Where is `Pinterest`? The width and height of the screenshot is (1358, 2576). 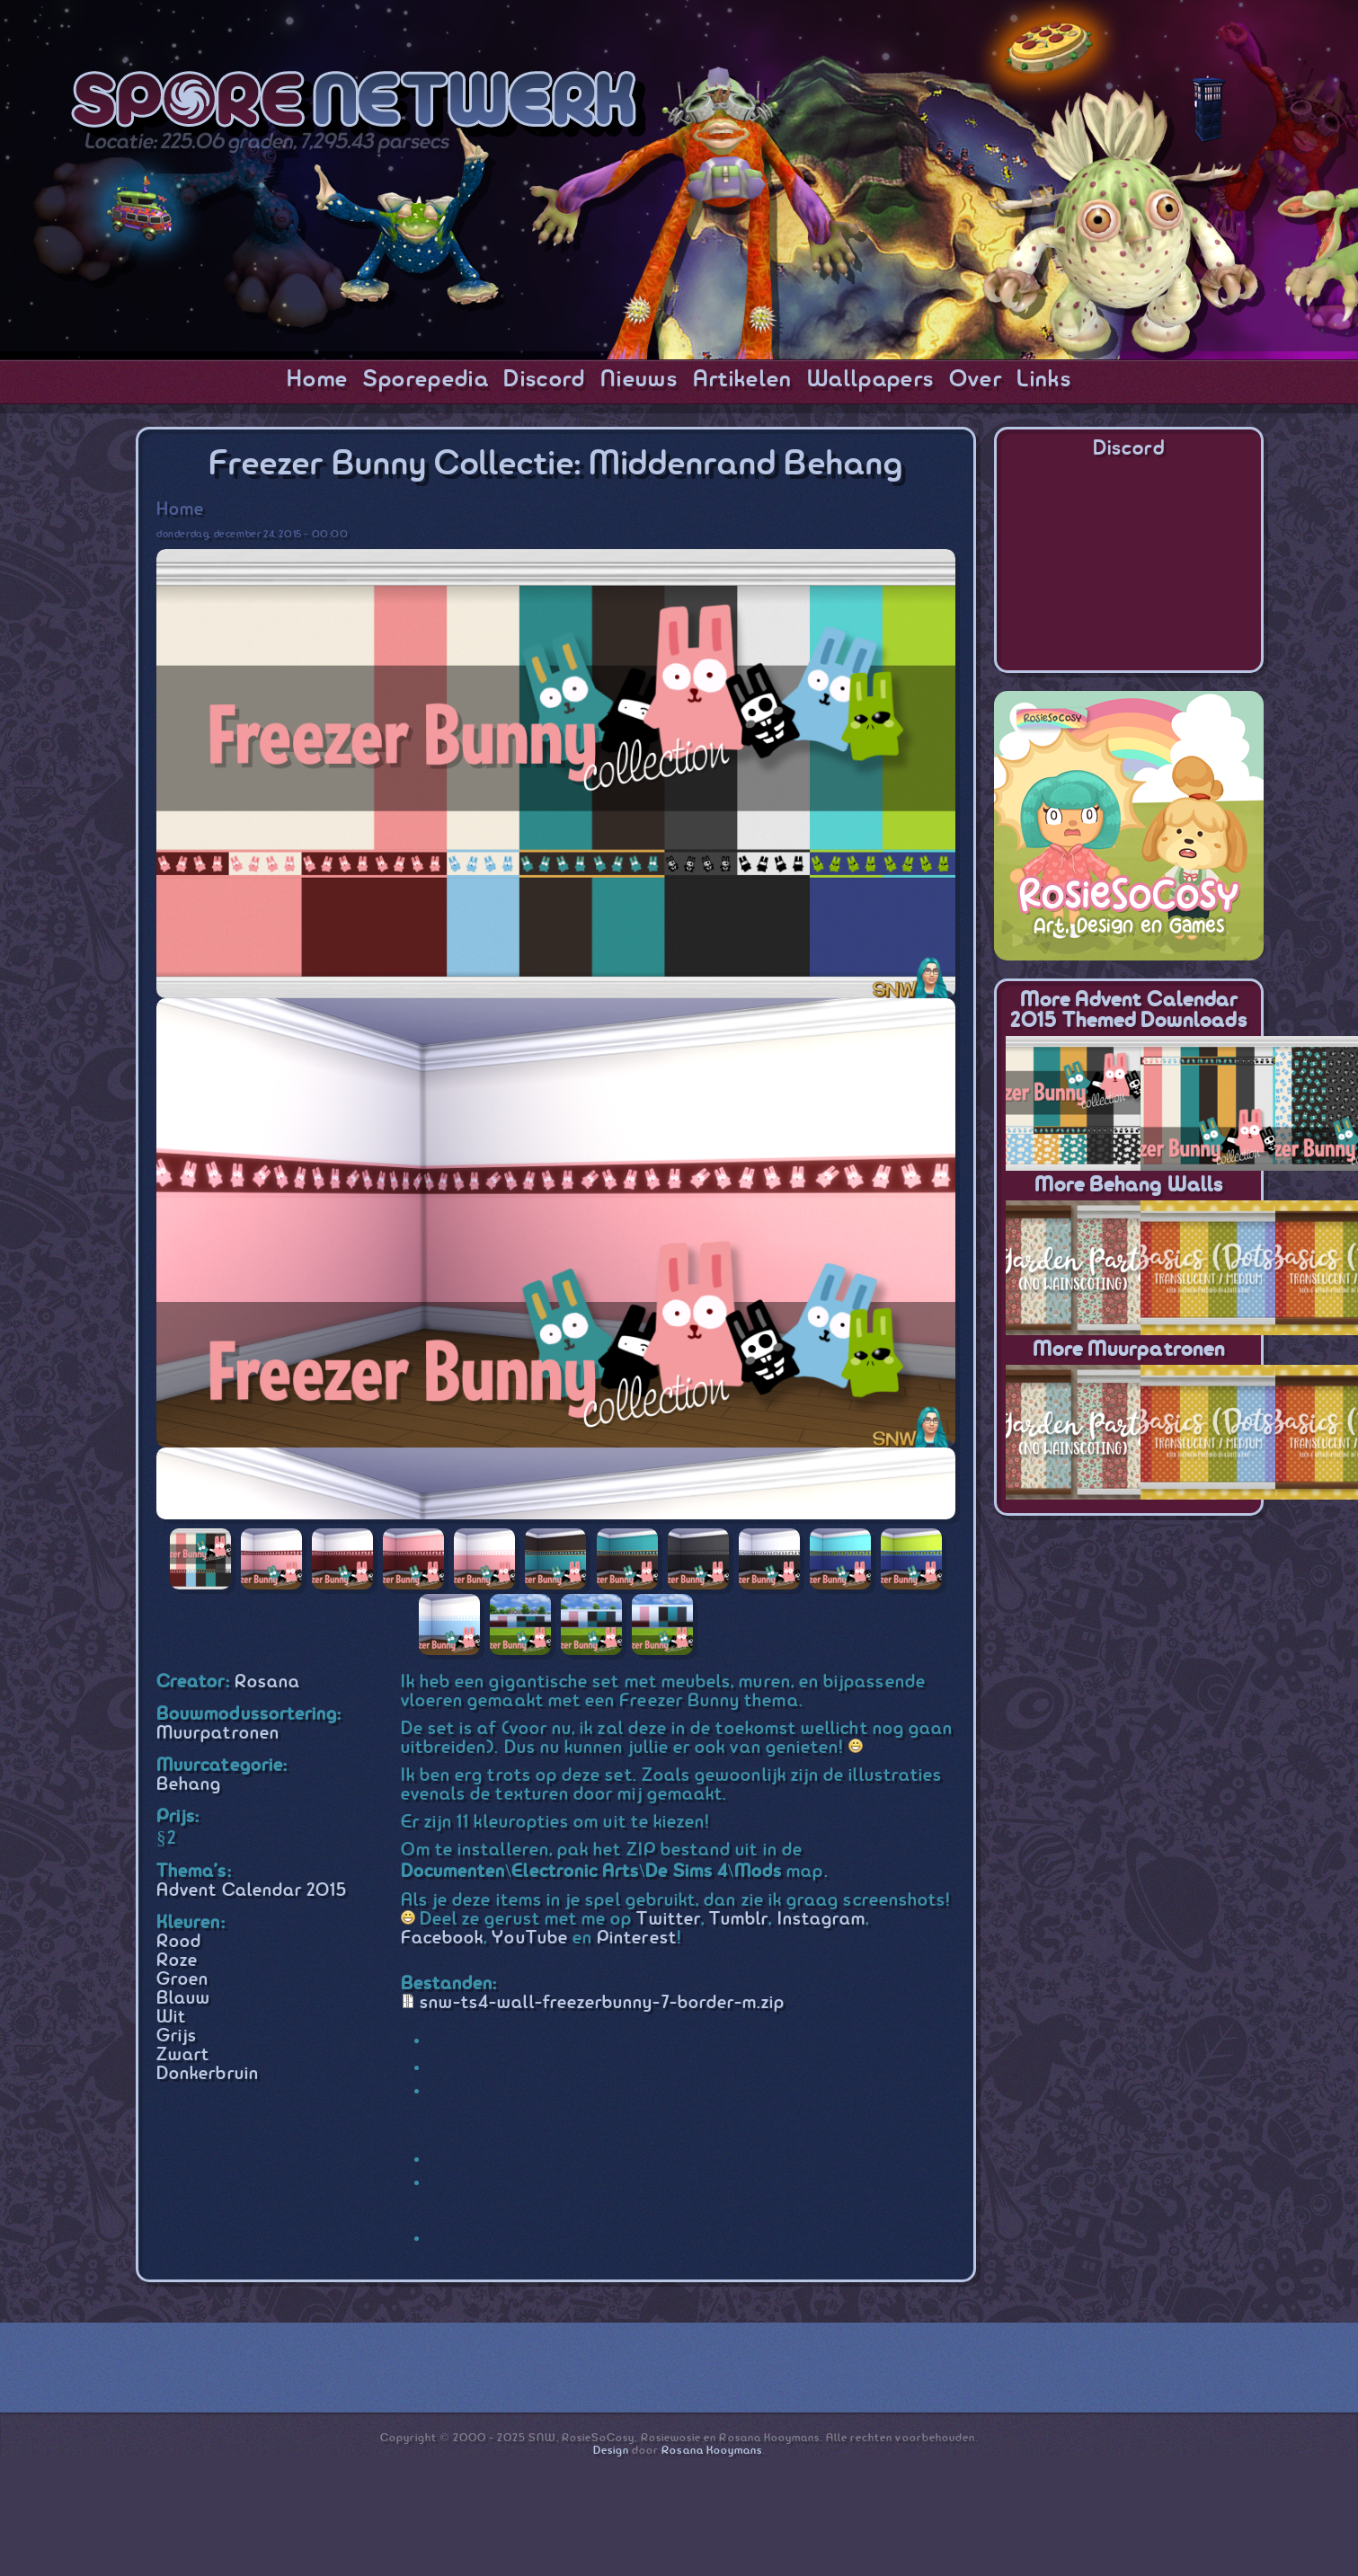
Pinterest is located at coordinates (637, 1938).